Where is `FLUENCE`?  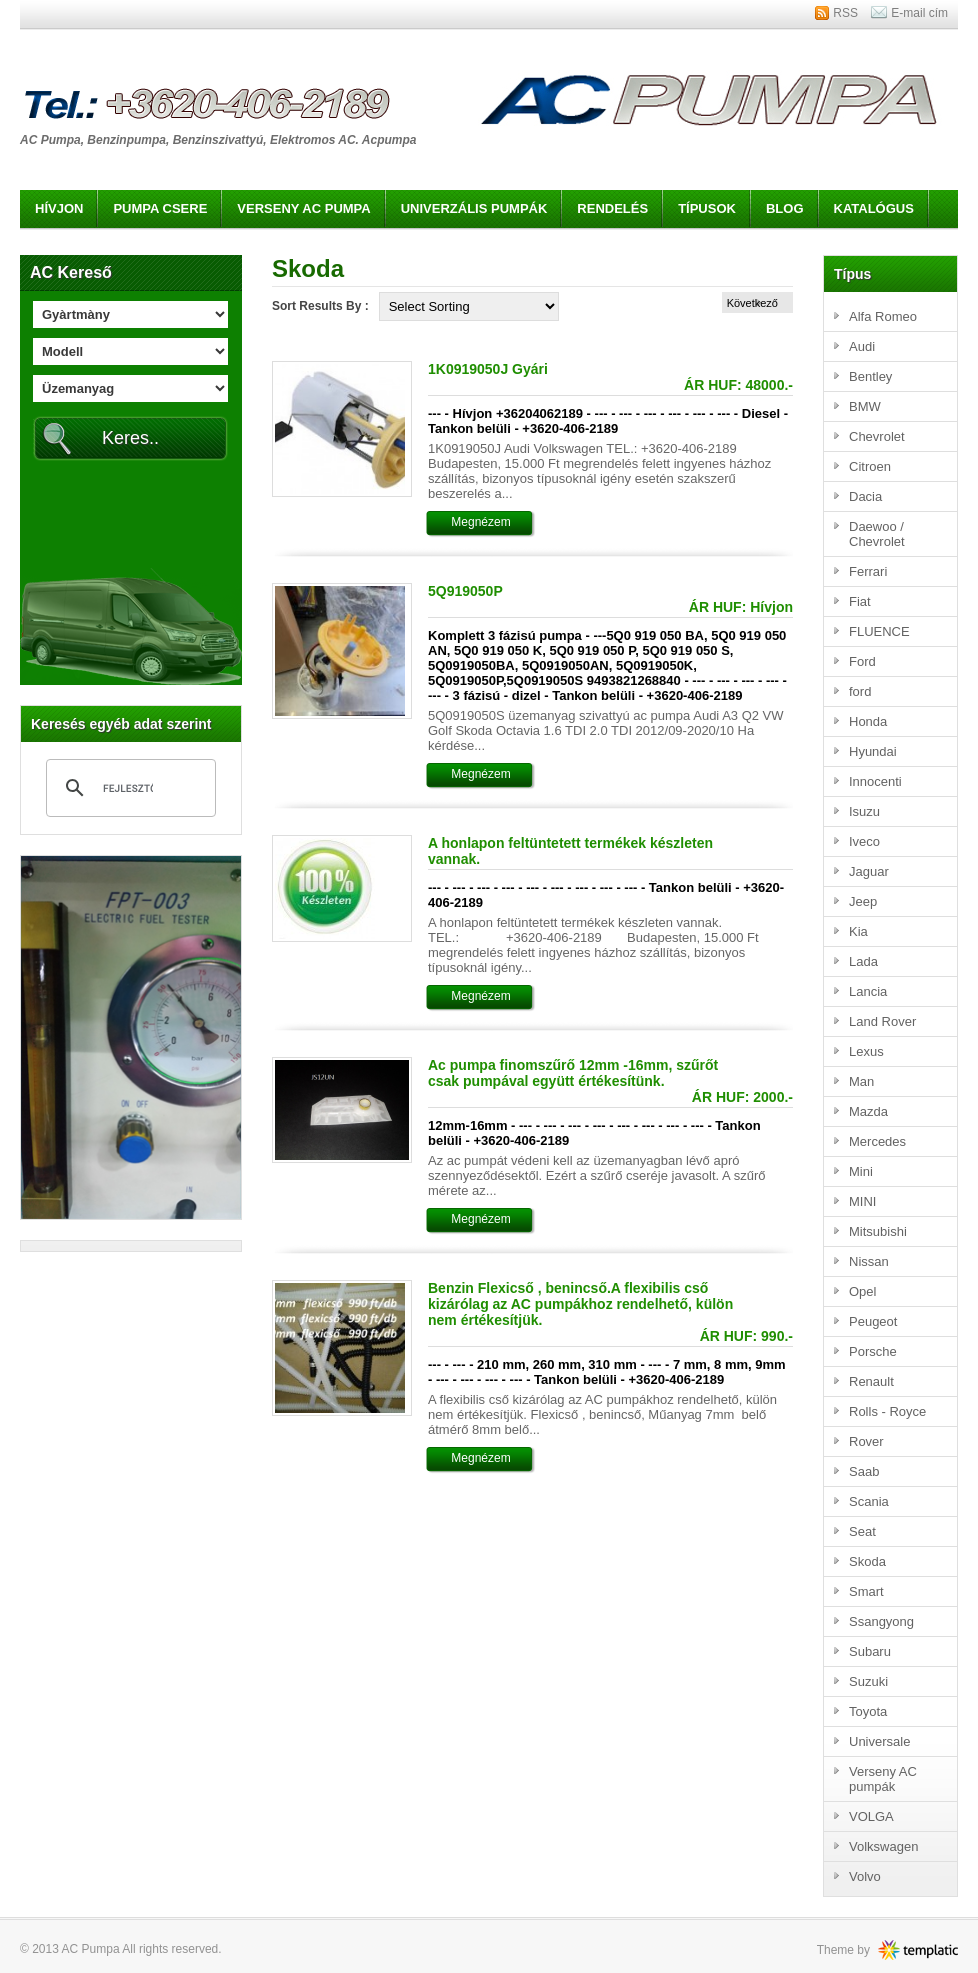 FLUENCE is located at coordinates (879, 631).